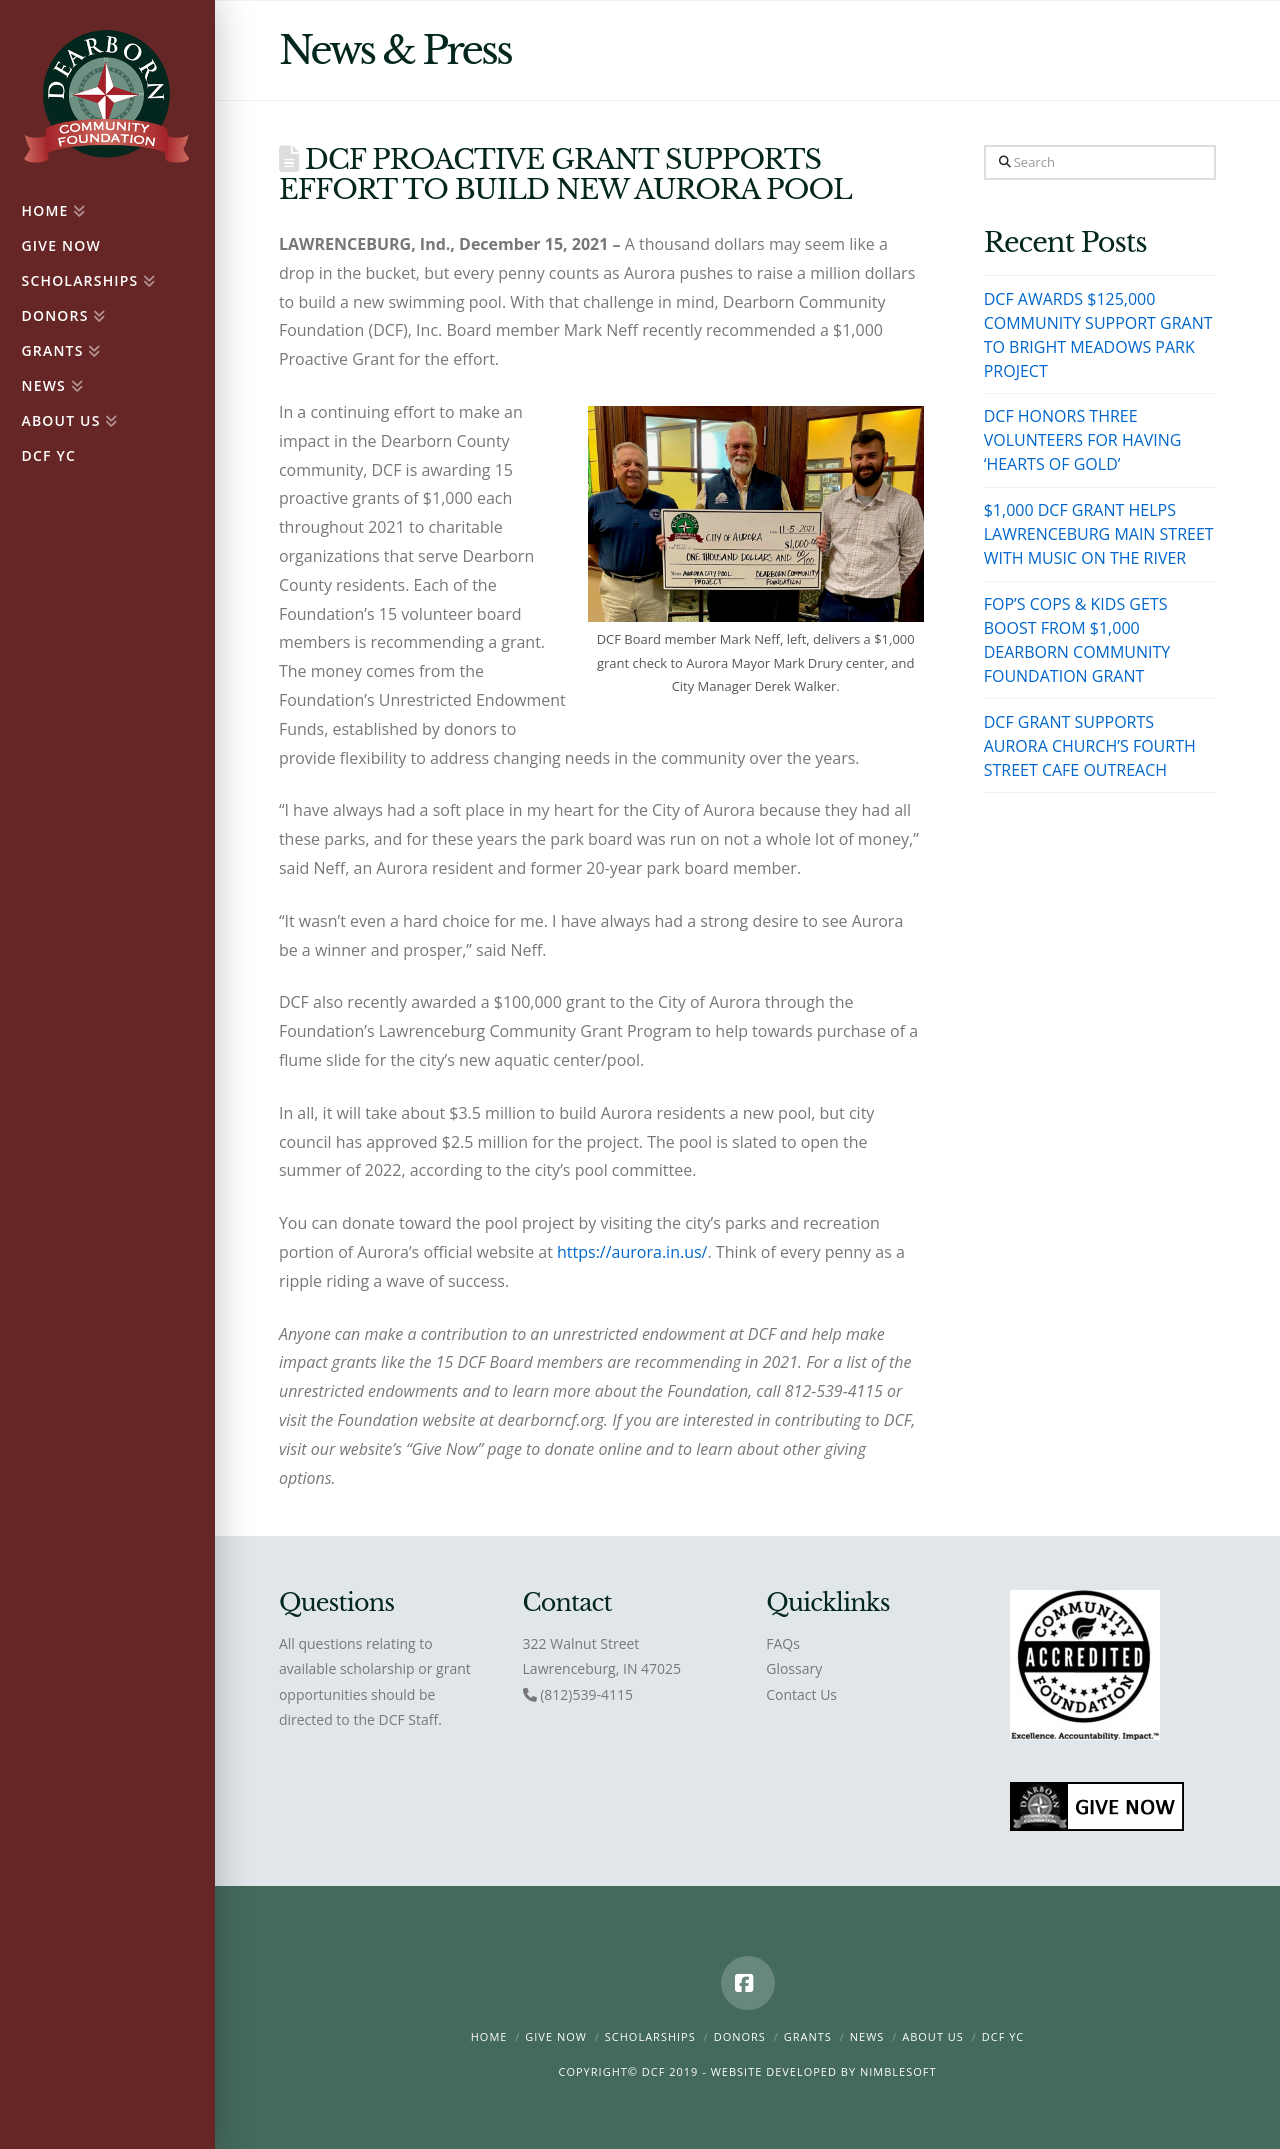 This screenshot has width=1280, height=2149. What do you see at coordinates (650, 2036) in the screenshot?
I see `Scholarships` at bounding box center [650, 2036].